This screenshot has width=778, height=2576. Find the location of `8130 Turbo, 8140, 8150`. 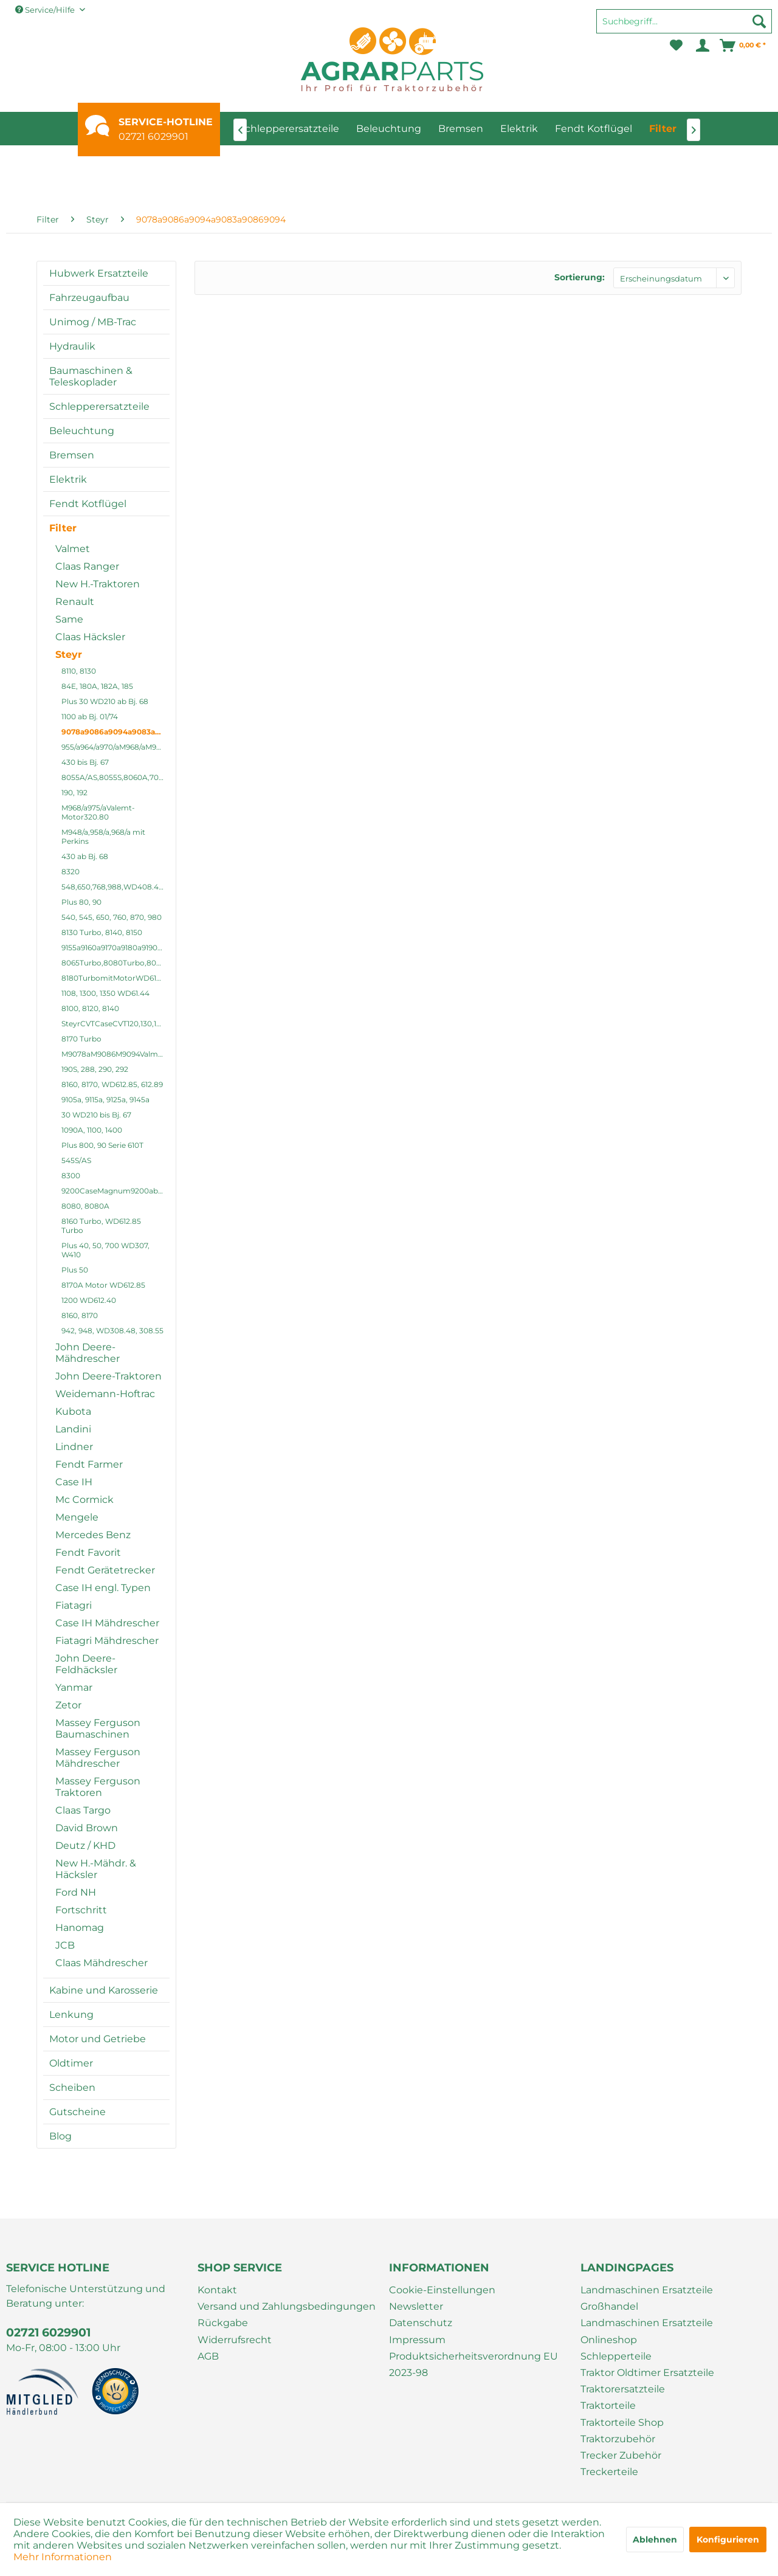

8130 Turbo, 8140, 8150 is located at coordinates (101, 932).